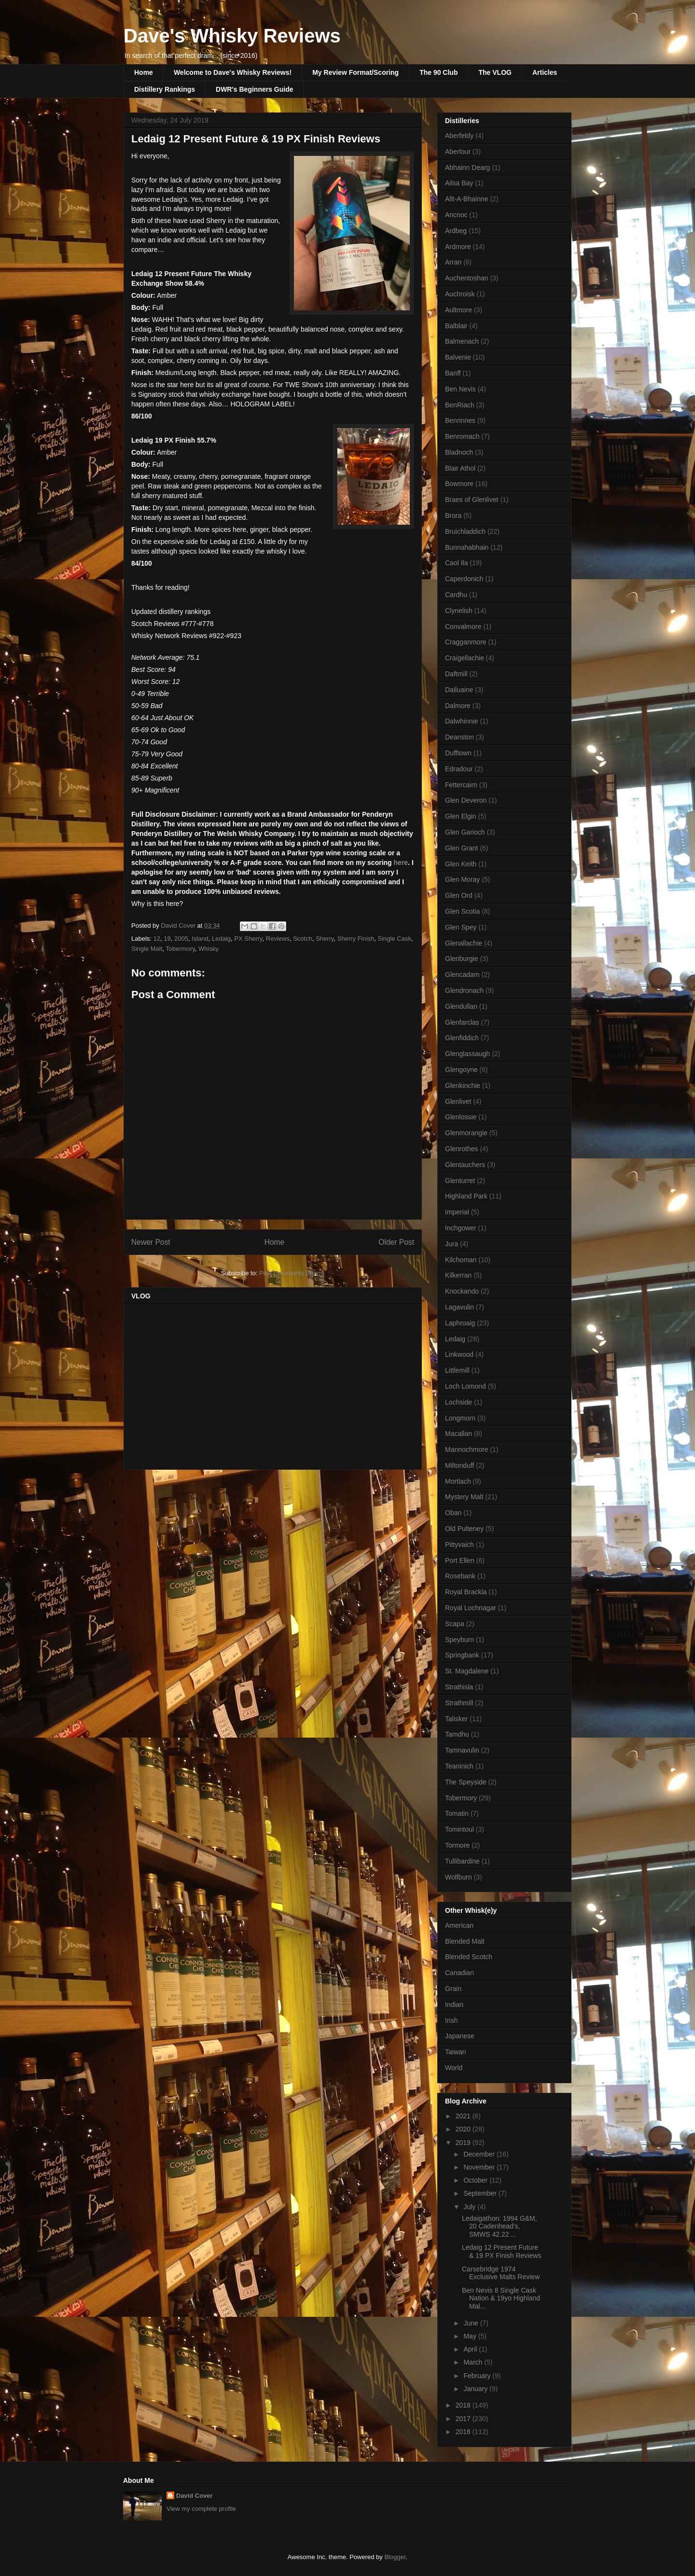 The height and width of the screenshot is (2576, 695). I want to click on Glenfarclas, so click(462, 1022).